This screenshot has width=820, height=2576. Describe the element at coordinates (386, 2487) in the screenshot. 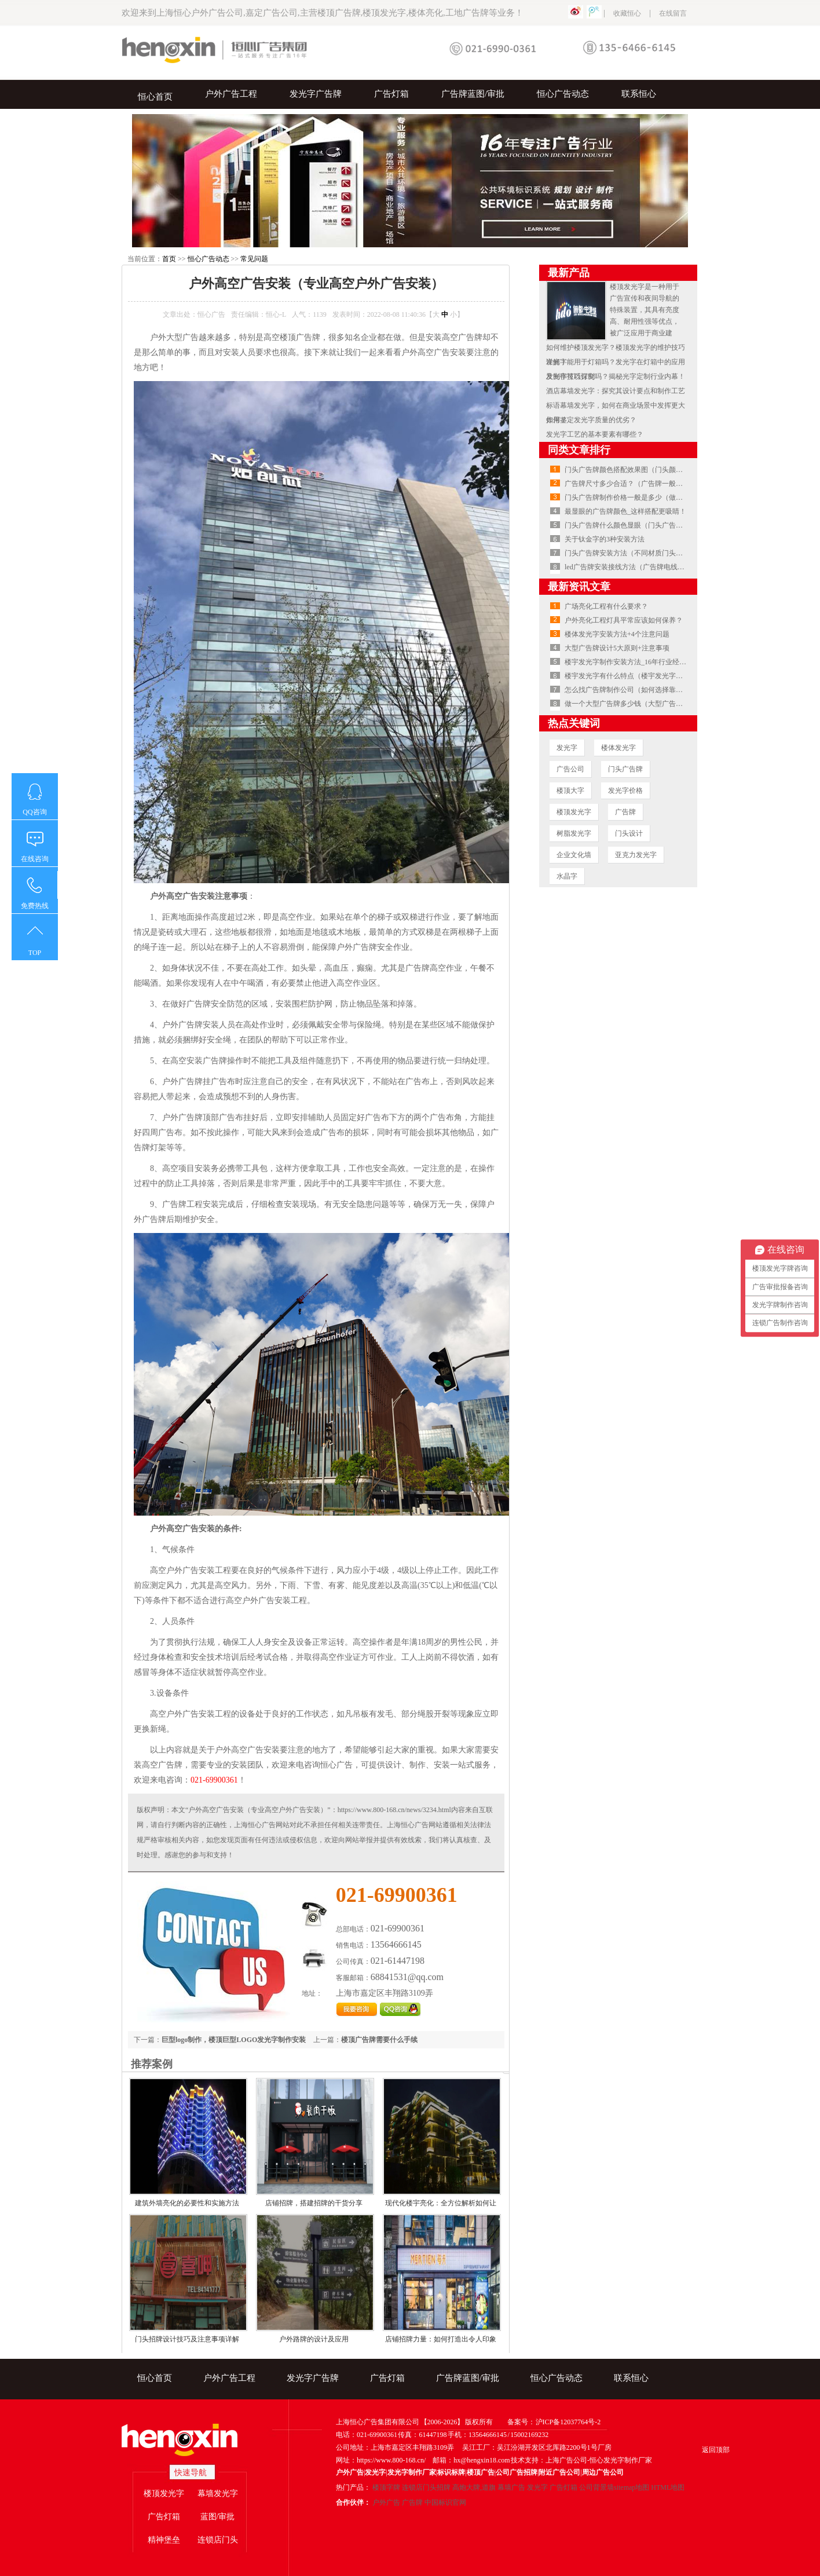

I see `楼顶字牌` at that location.